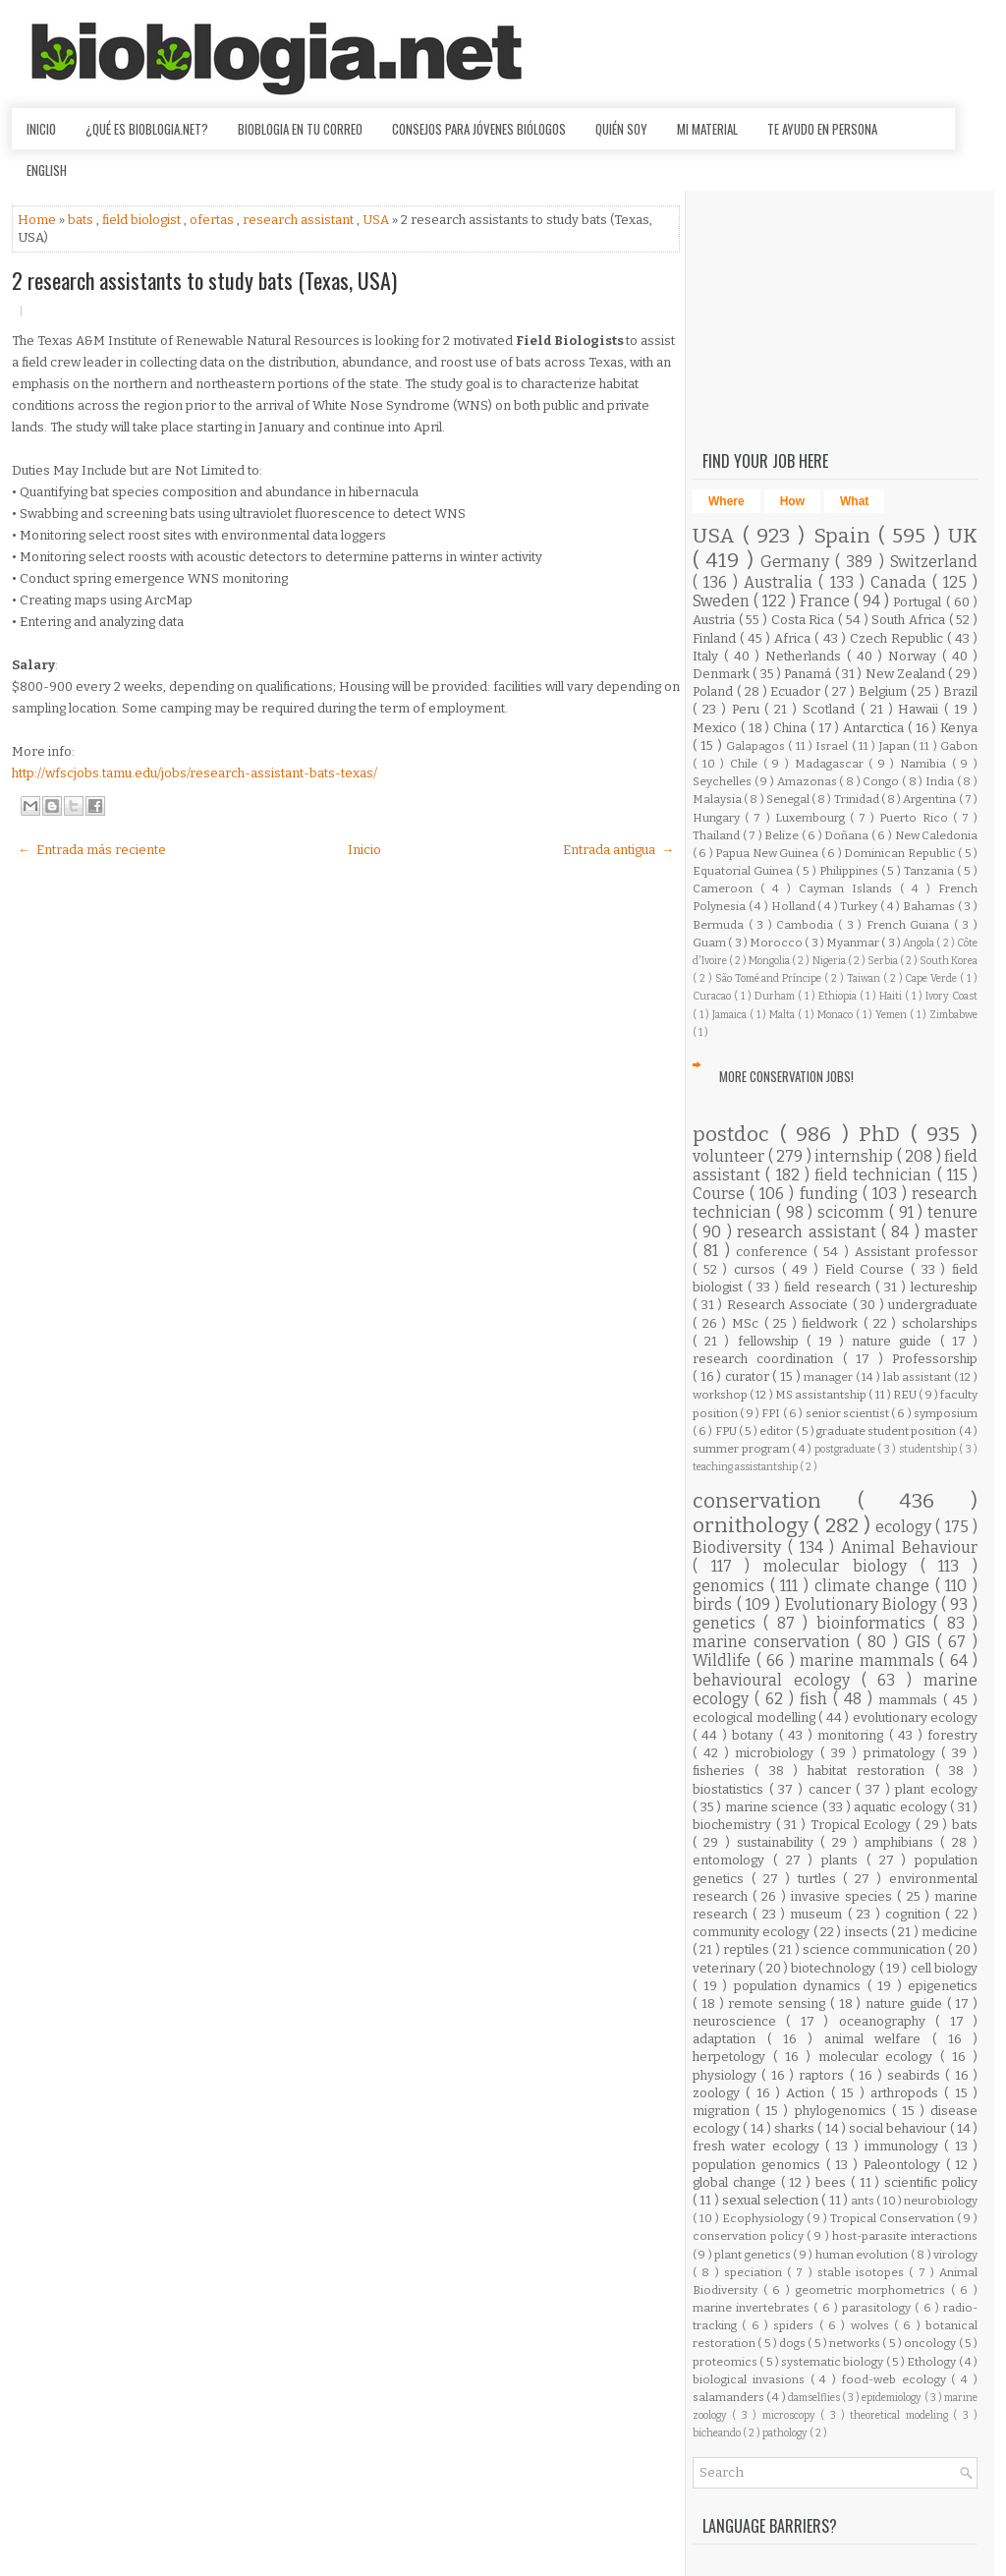 Image resolution: width=1006 pixels, height=2576 pixels. Describe the element at coordinates (901, 853) in the screenshot. I see `Dominican Republic` at that location.